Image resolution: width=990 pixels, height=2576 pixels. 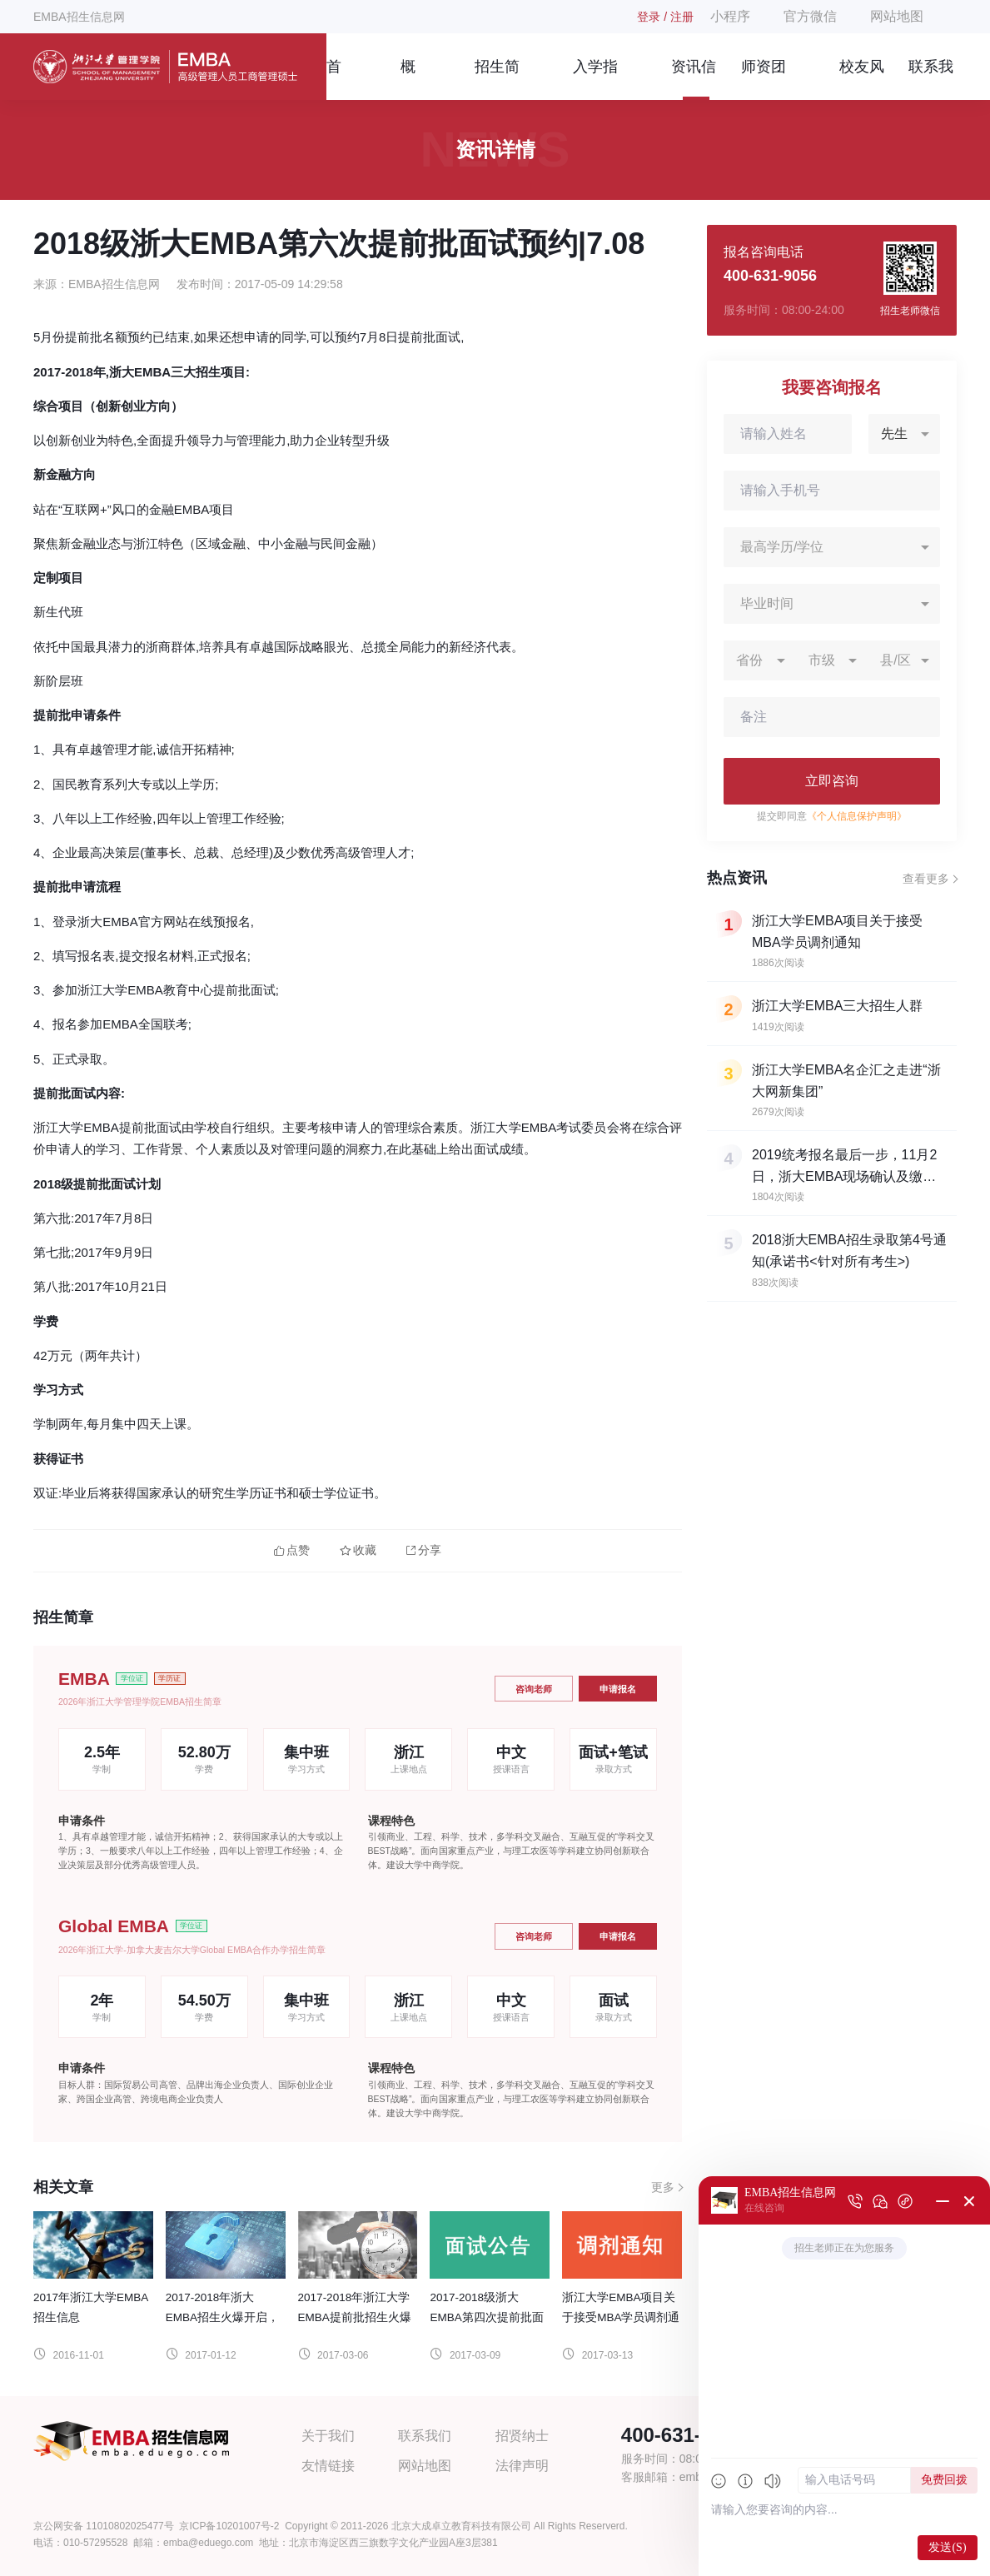 I want to click on EMBA, so click(x=84, y=1678).